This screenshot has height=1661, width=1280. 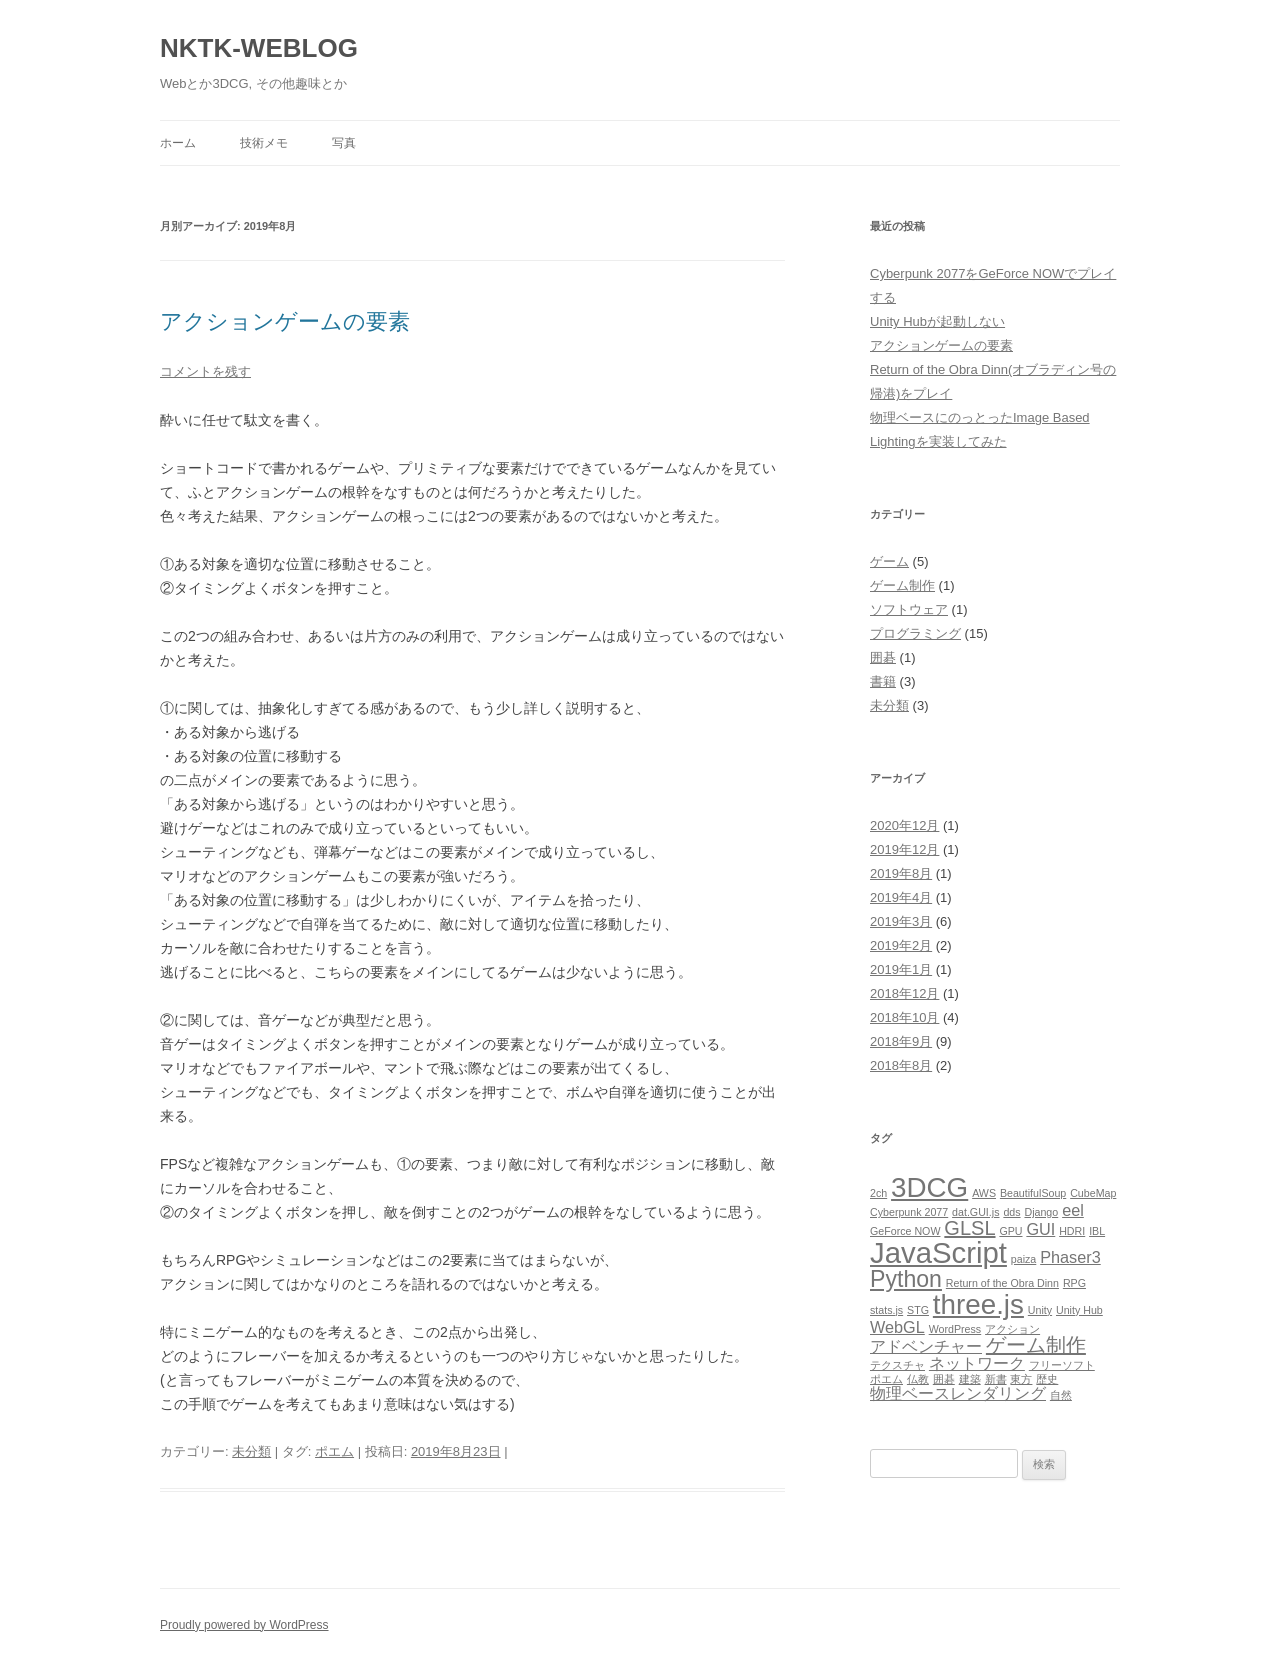 What do you see at coordinates (1002, 1283) in the screenshot?
I see `Return of the Obra Dinn [Return of the Obra Dinn (1個の項目)]` at bounding box center [1002, 1283].